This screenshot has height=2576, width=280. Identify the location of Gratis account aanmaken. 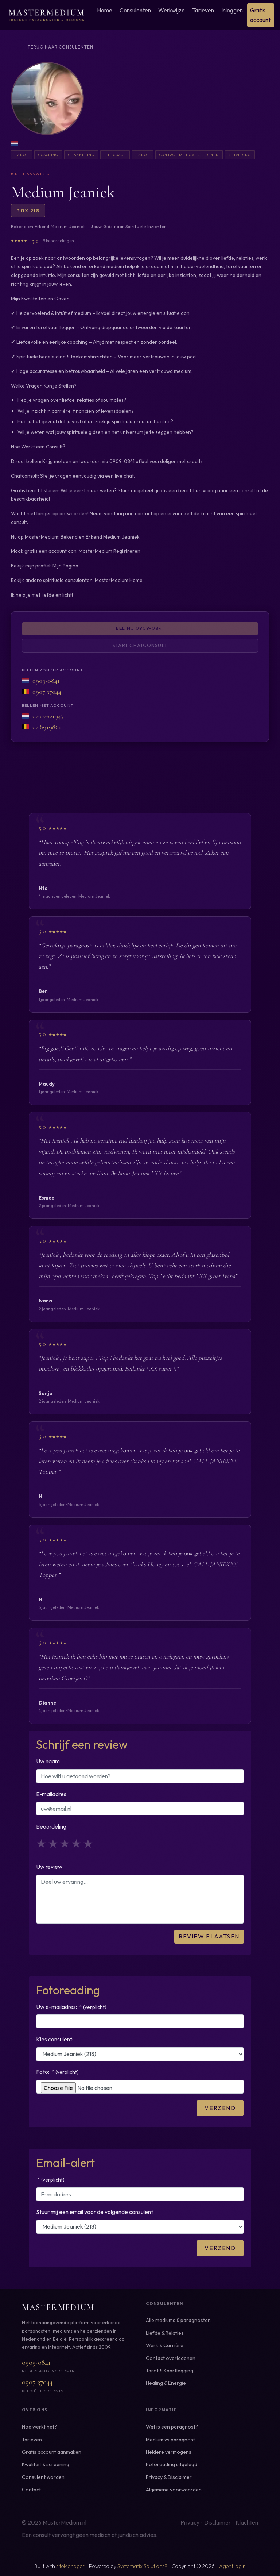
(51, 2452).